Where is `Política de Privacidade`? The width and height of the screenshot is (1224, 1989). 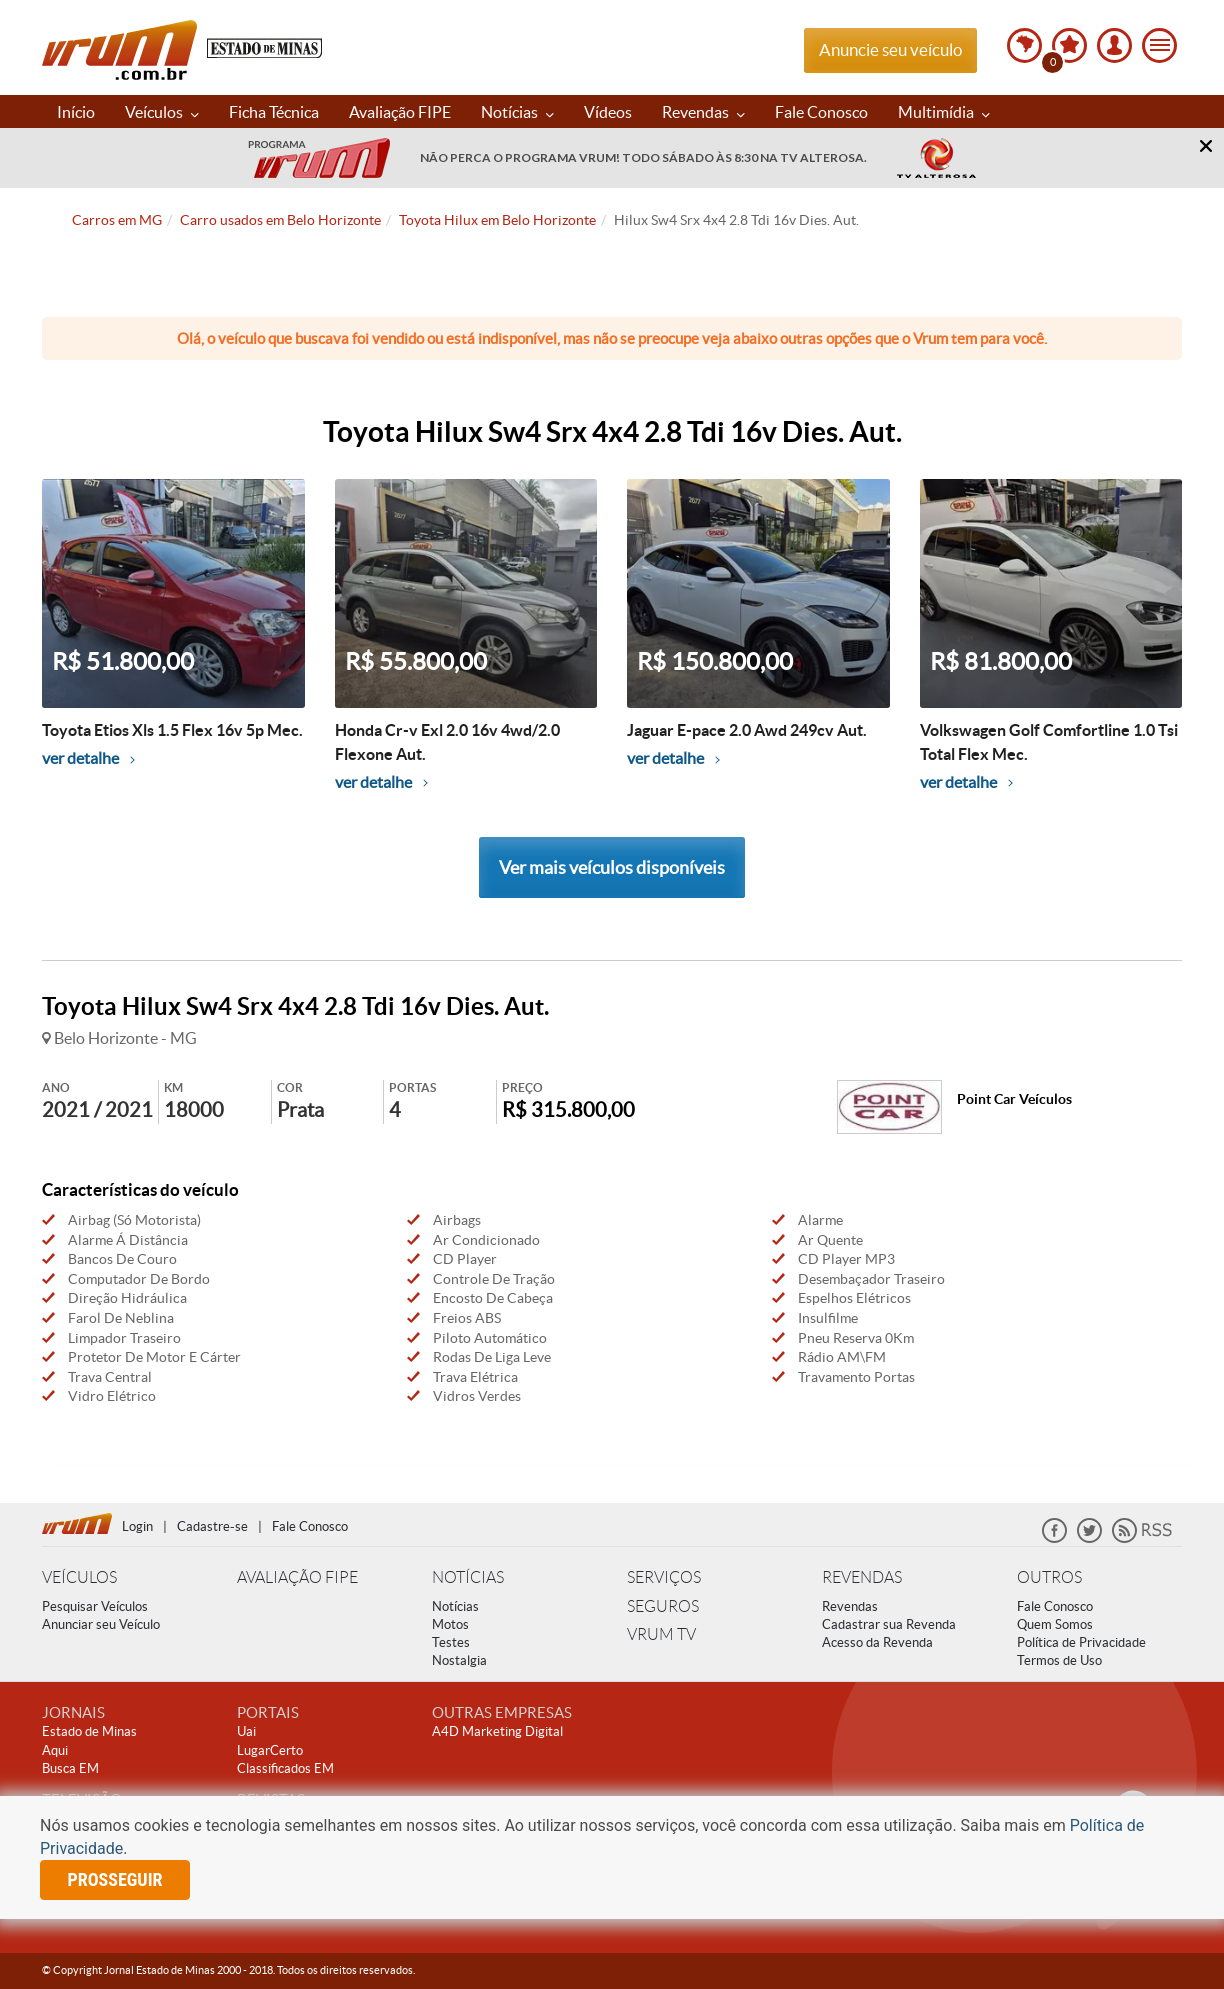 Política de Privacidade is located at coordinates (1081, 1642).